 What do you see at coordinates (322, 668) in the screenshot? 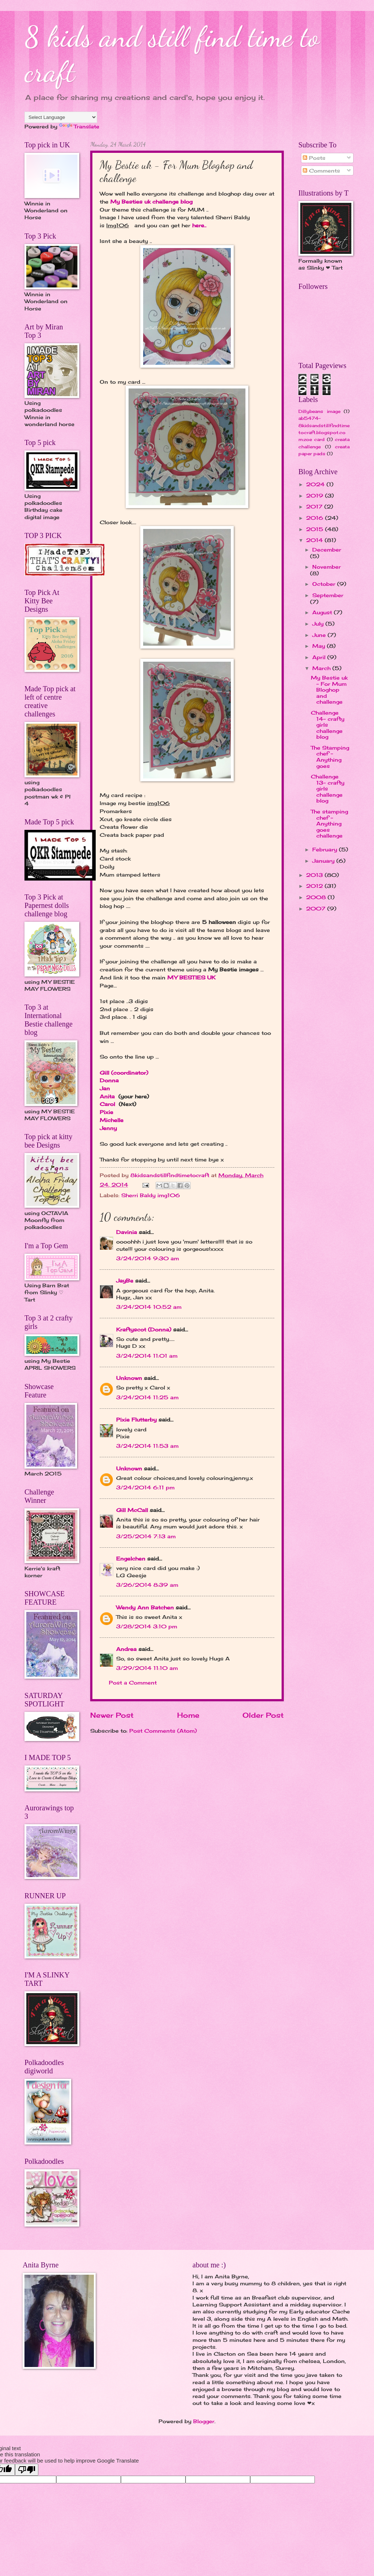
I see `March` at bounding box center [322, 668].